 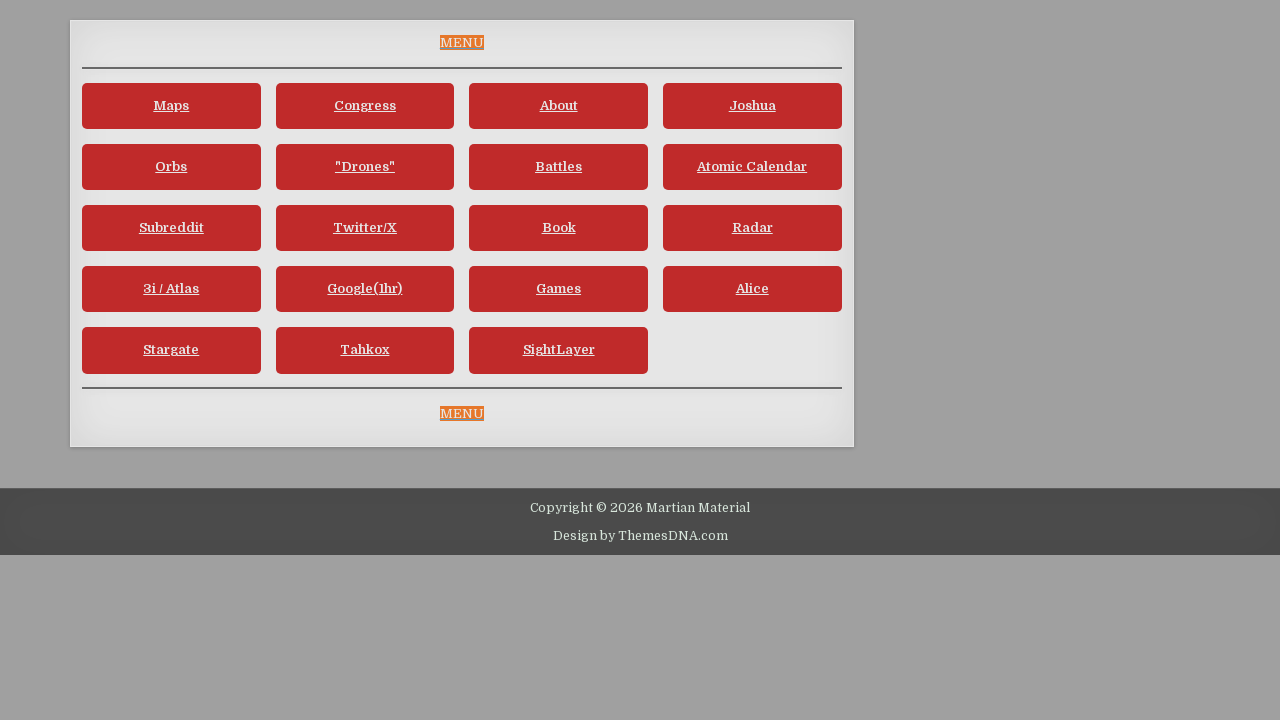 I want to click on Joshua, so click(x=752, y=105).